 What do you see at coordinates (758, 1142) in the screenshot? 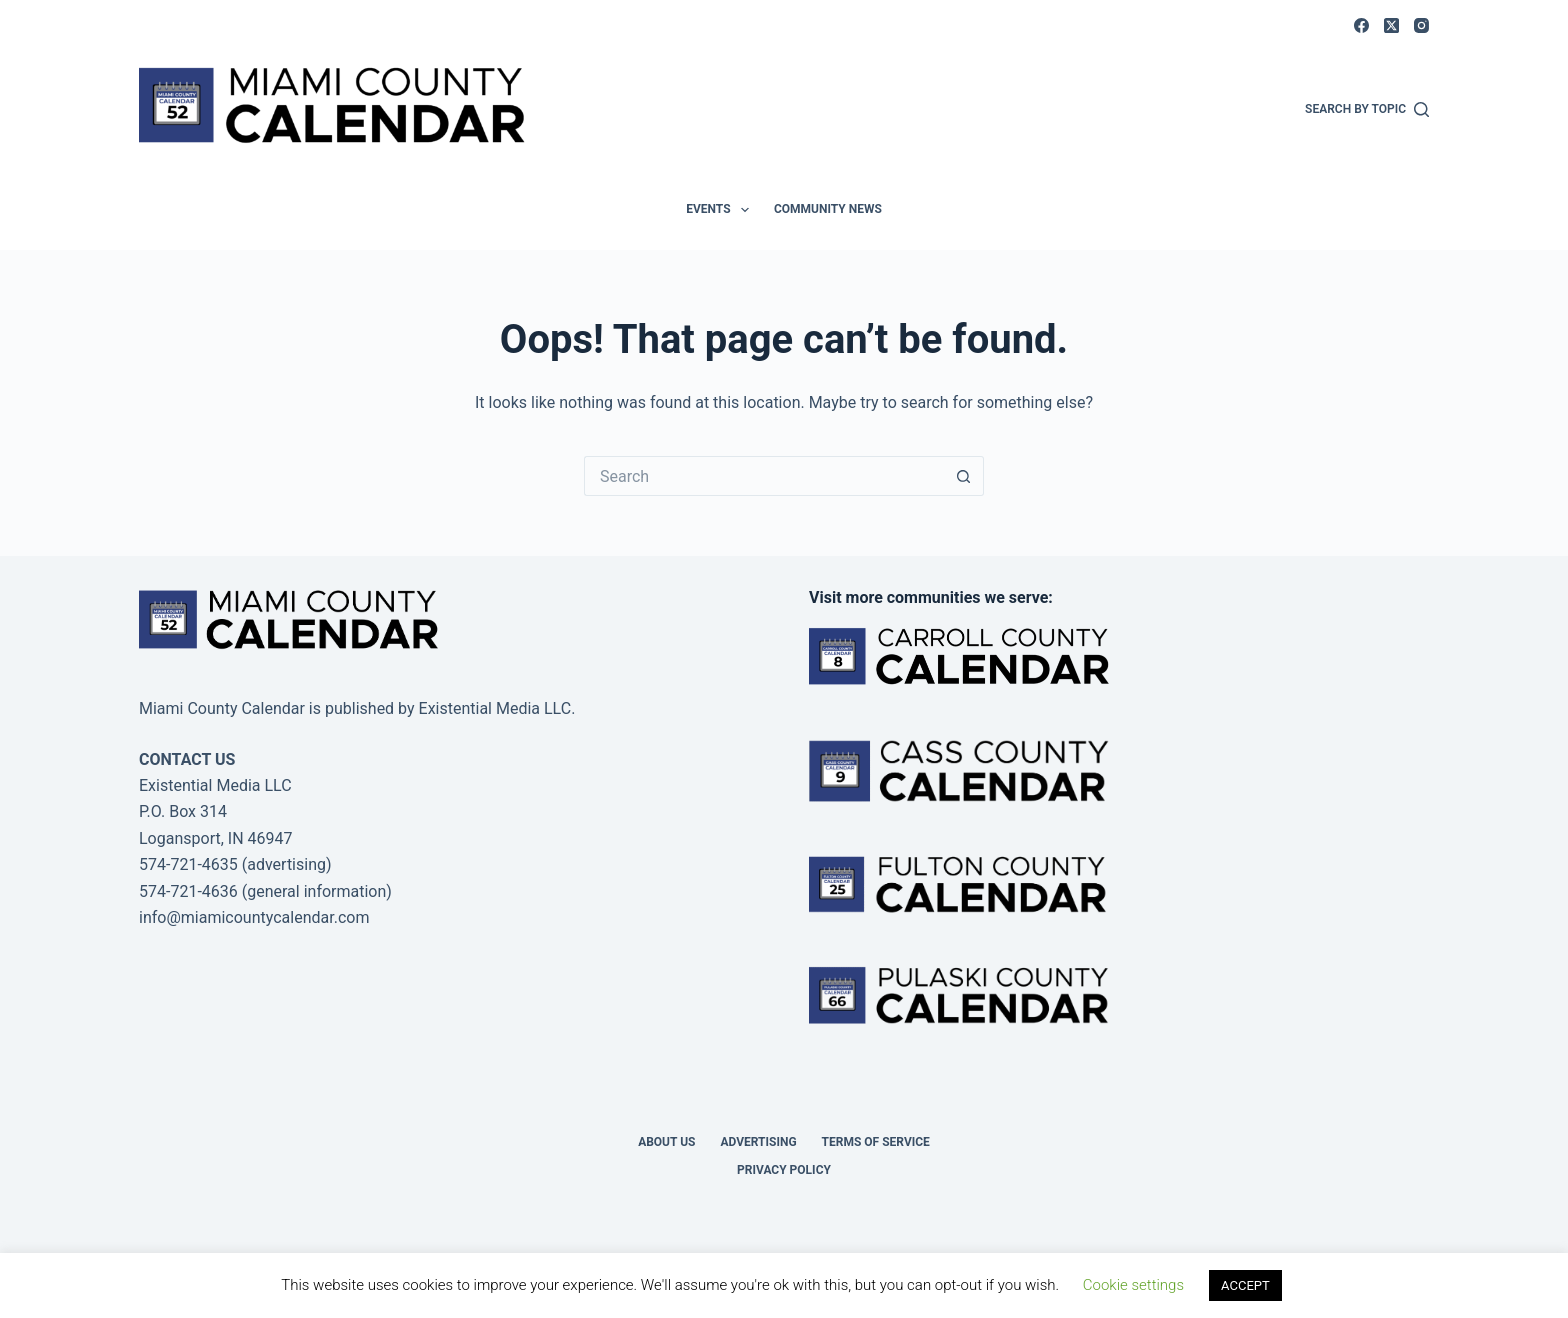
I see `Advertising` at bounding box center [758, 1142].